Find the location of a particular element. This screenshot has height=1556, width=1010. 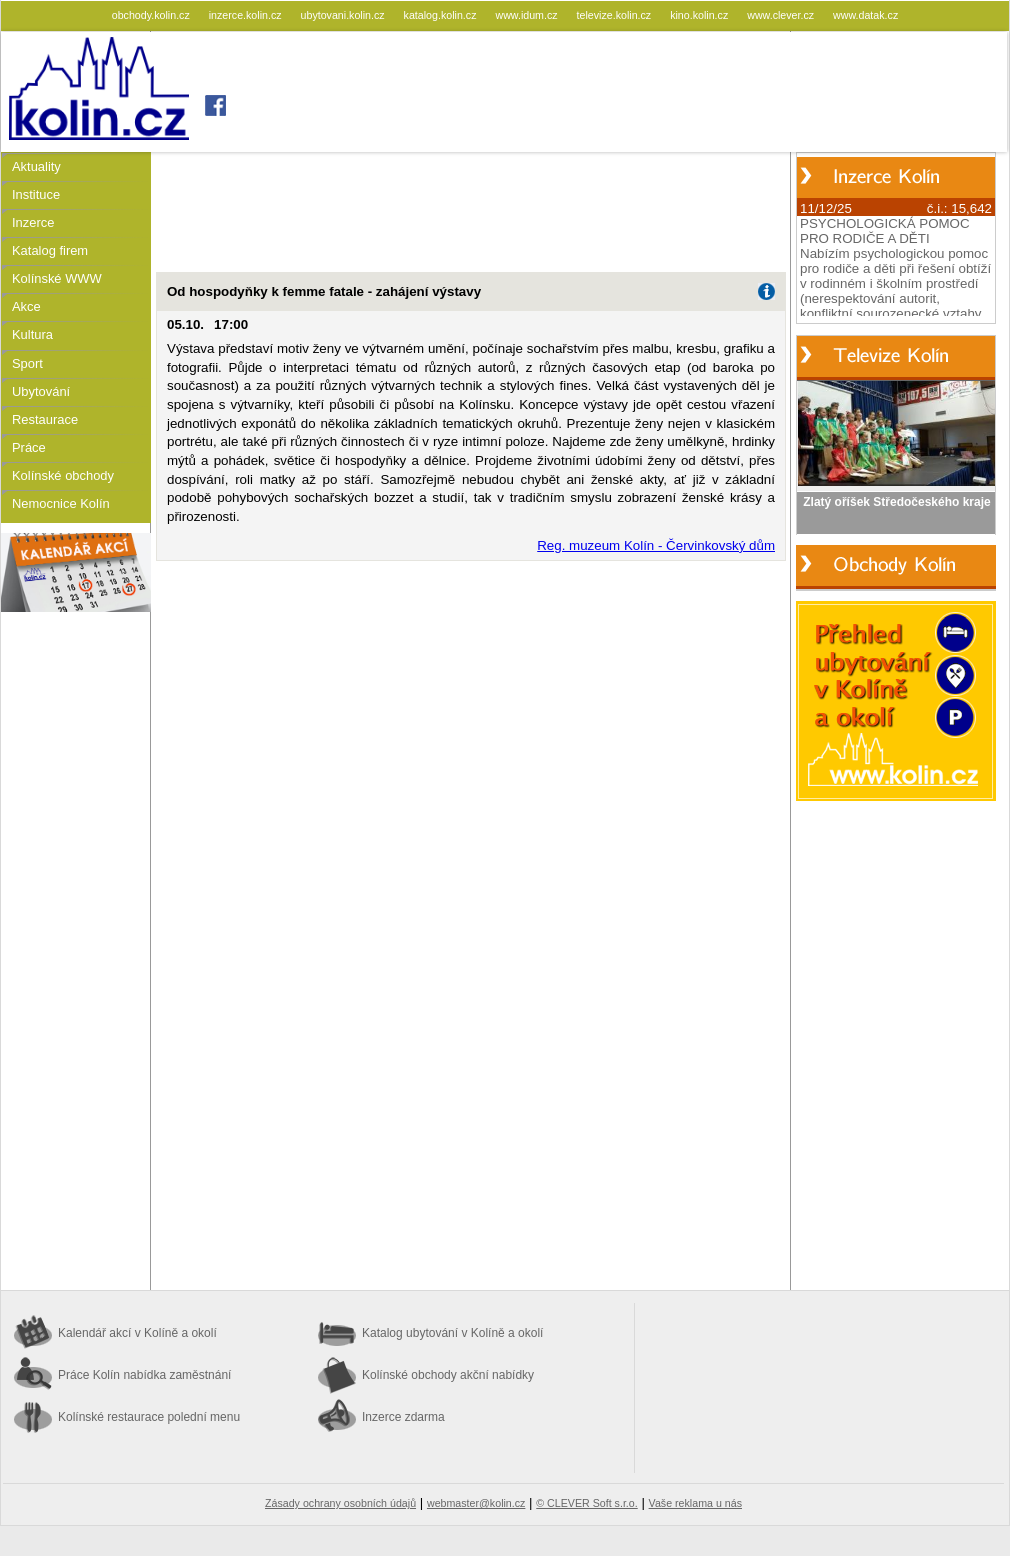

Sport is located at coordinates (27, 363).